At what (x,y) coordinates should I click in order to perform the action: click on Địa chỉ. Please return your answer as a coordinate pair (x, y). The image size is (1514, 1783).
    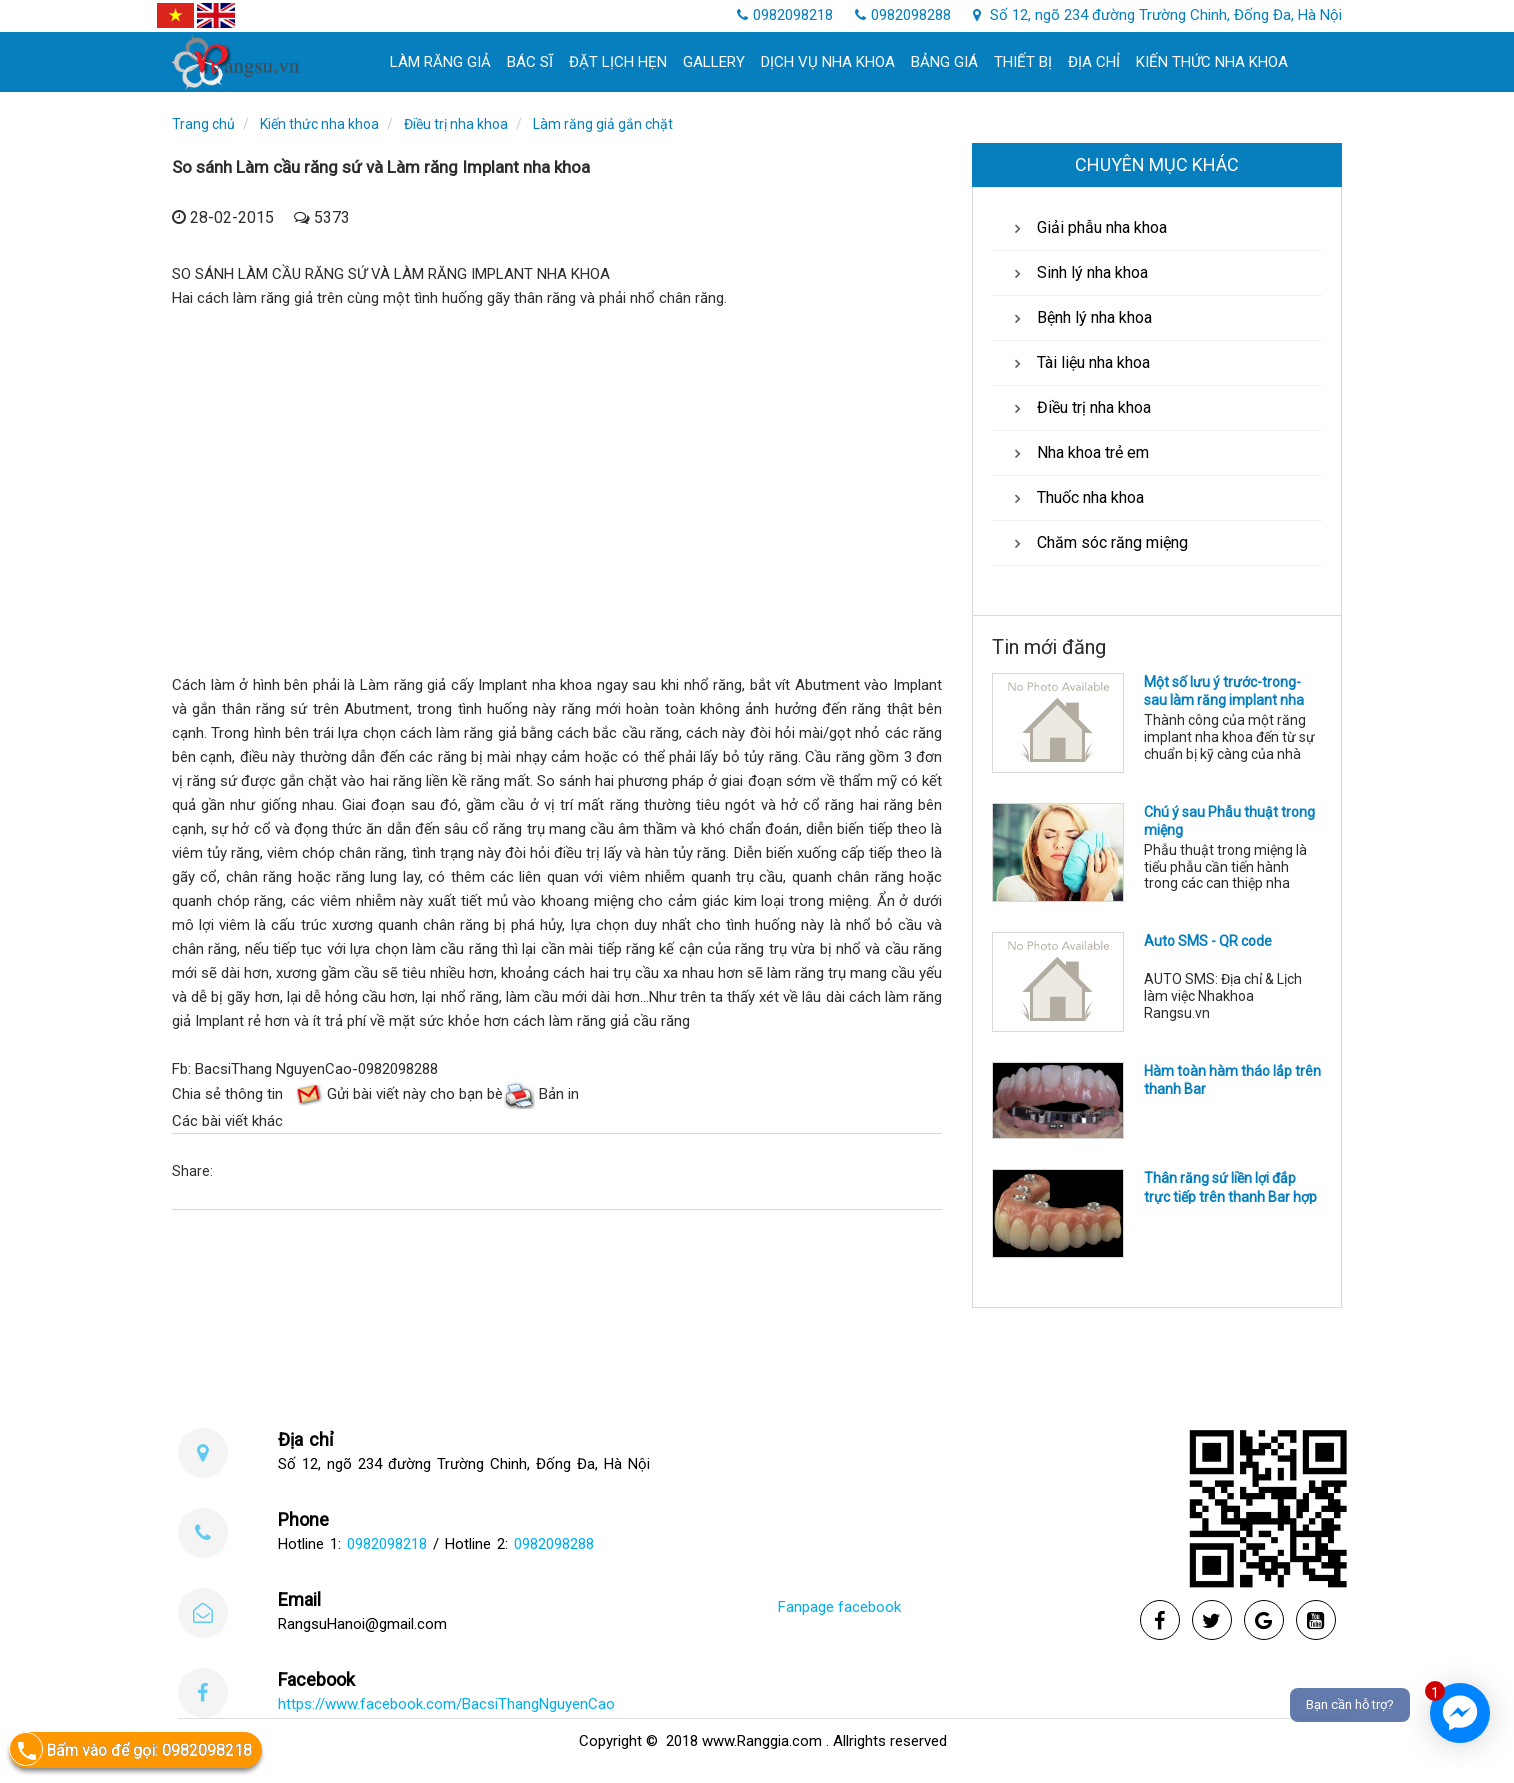
    Looking at the image, I should click on (1094, 62).